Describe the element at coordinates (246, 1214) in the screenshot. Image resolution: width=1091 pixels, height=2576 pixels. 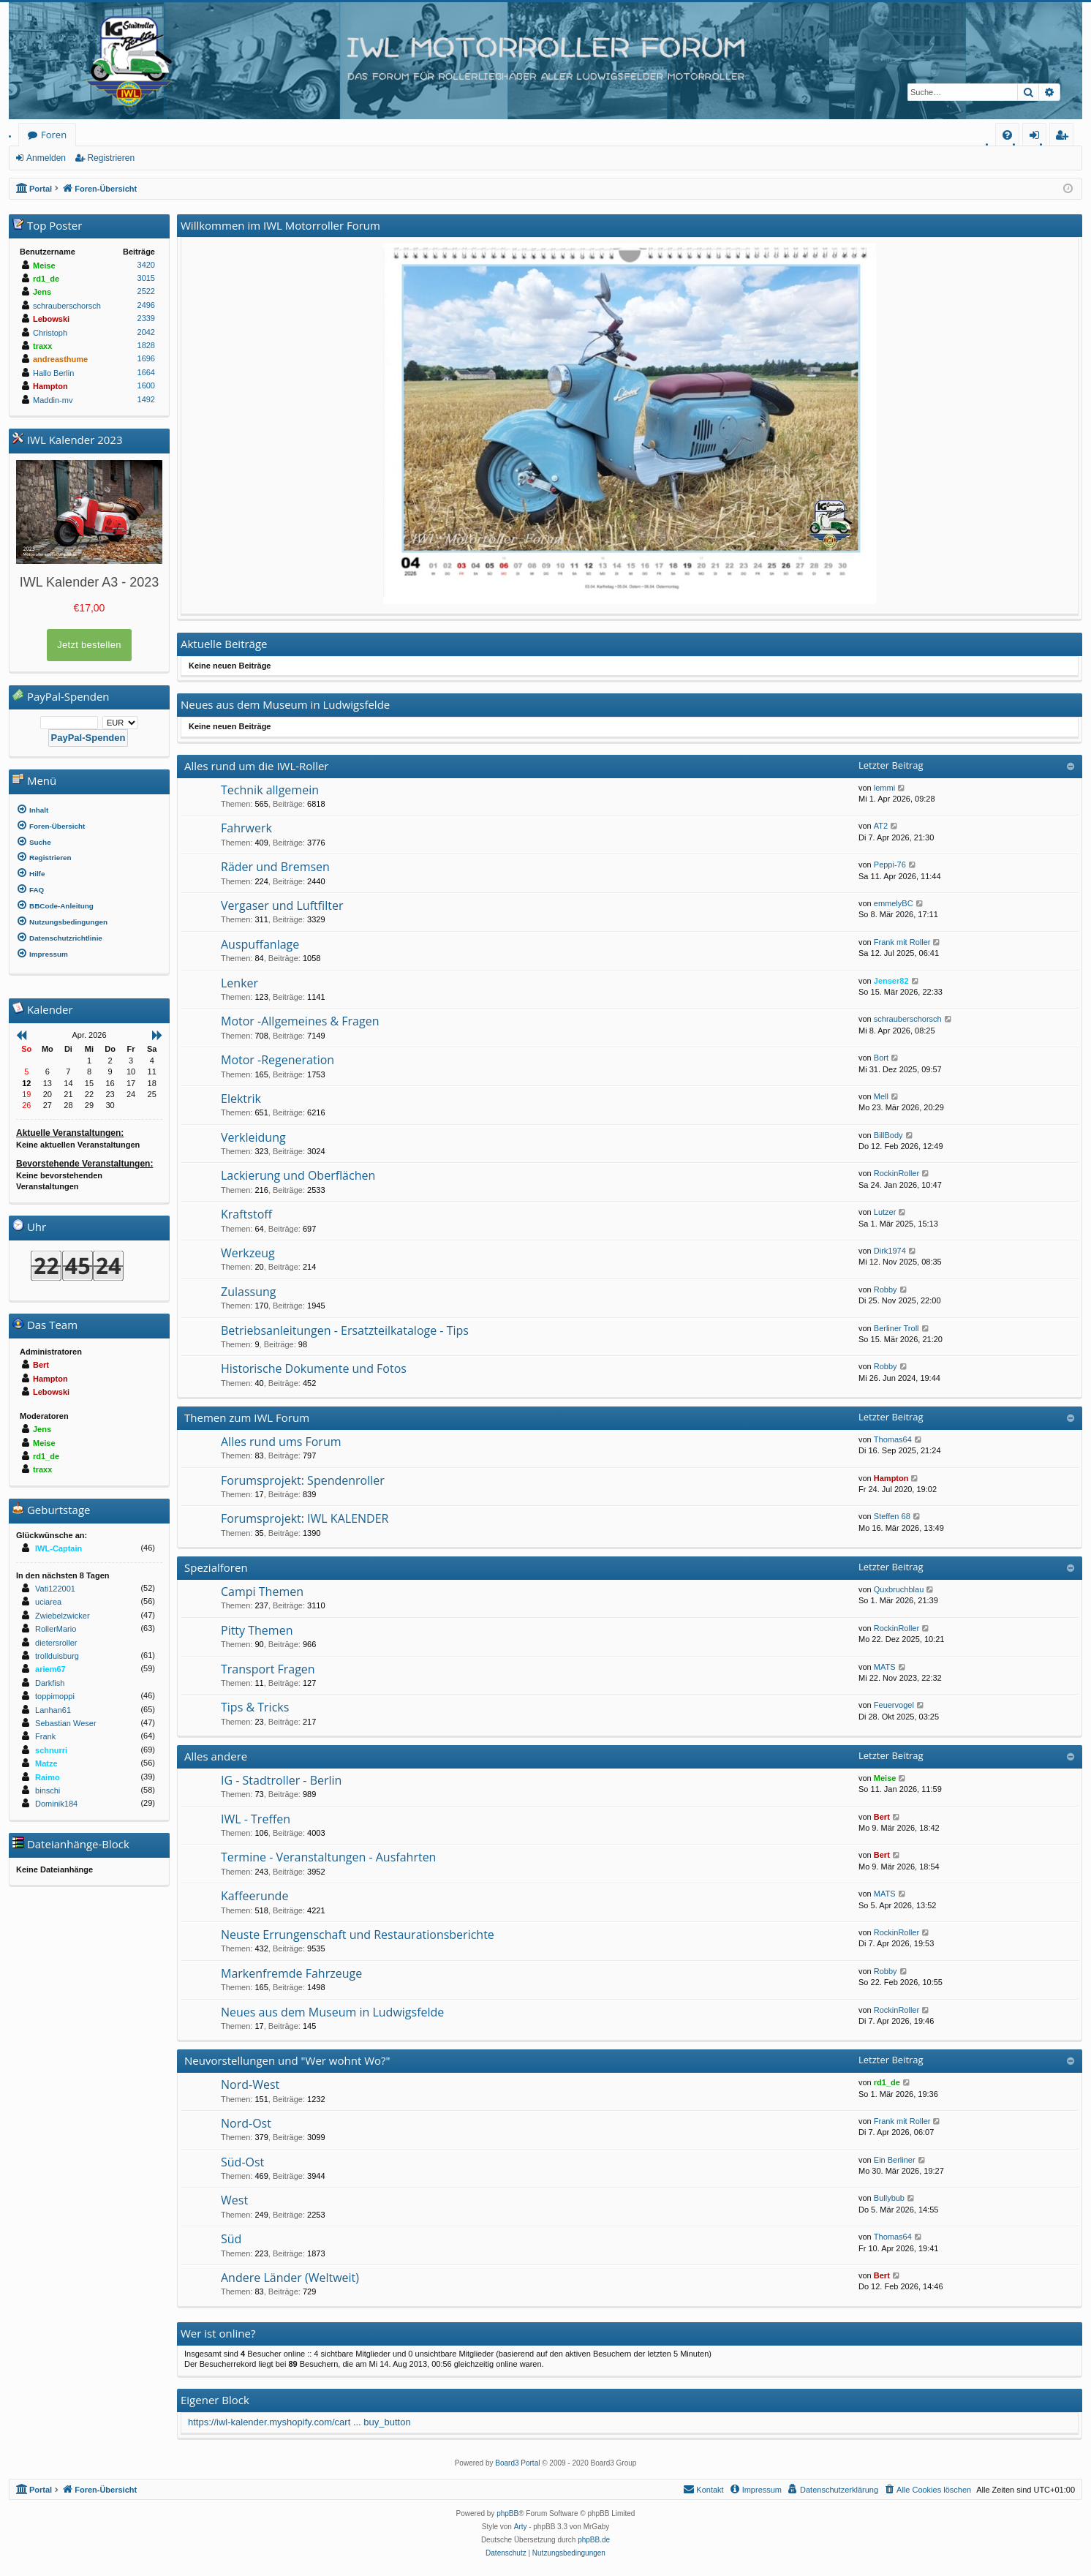
I see `Kraftstoff` at that location.